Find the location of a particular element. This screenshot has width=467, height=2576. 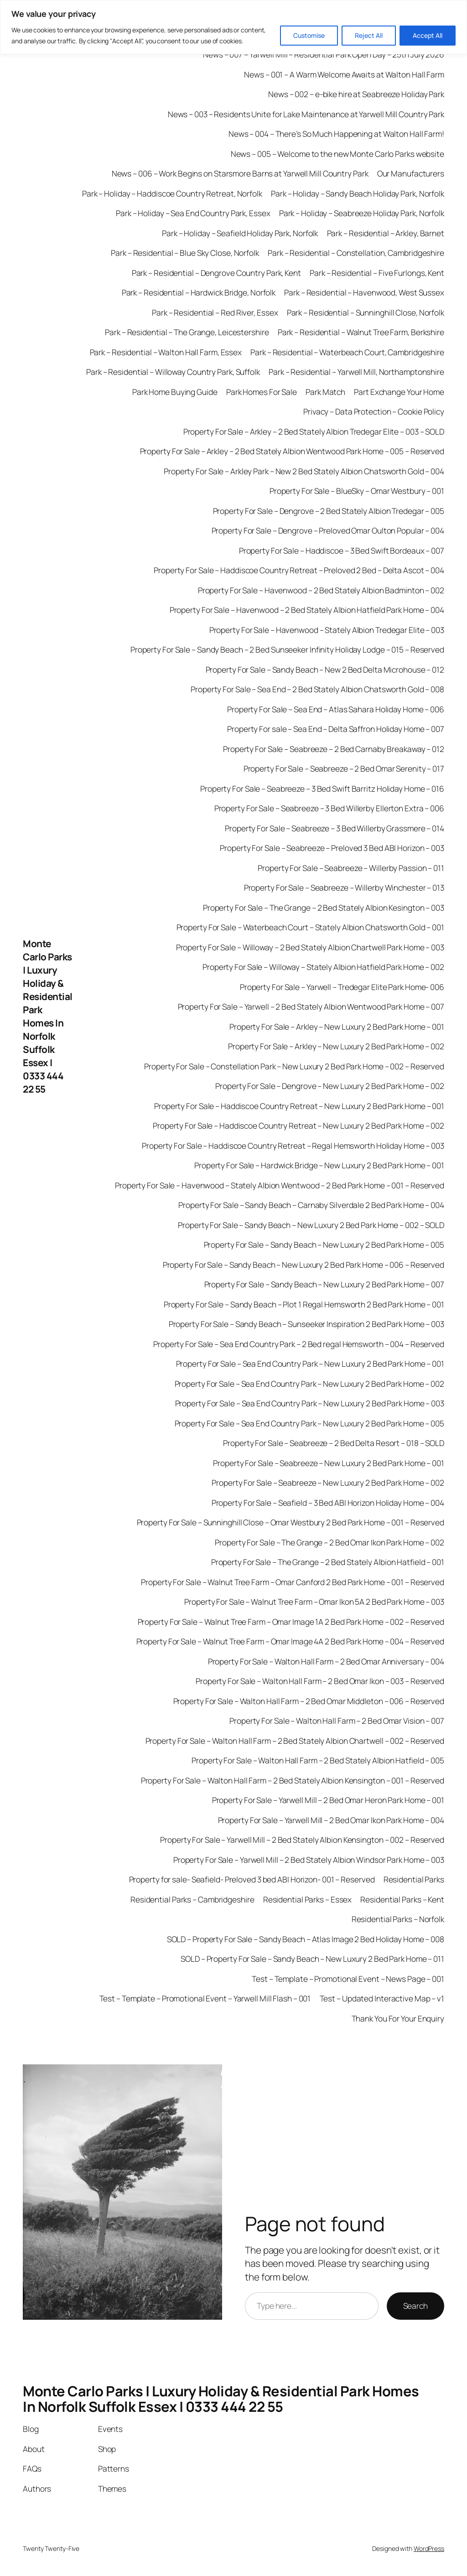

Property For Sale – Walton Hall Farm – 2 Bed Omar Vision – 007 is located at coordinates (336, 1720).